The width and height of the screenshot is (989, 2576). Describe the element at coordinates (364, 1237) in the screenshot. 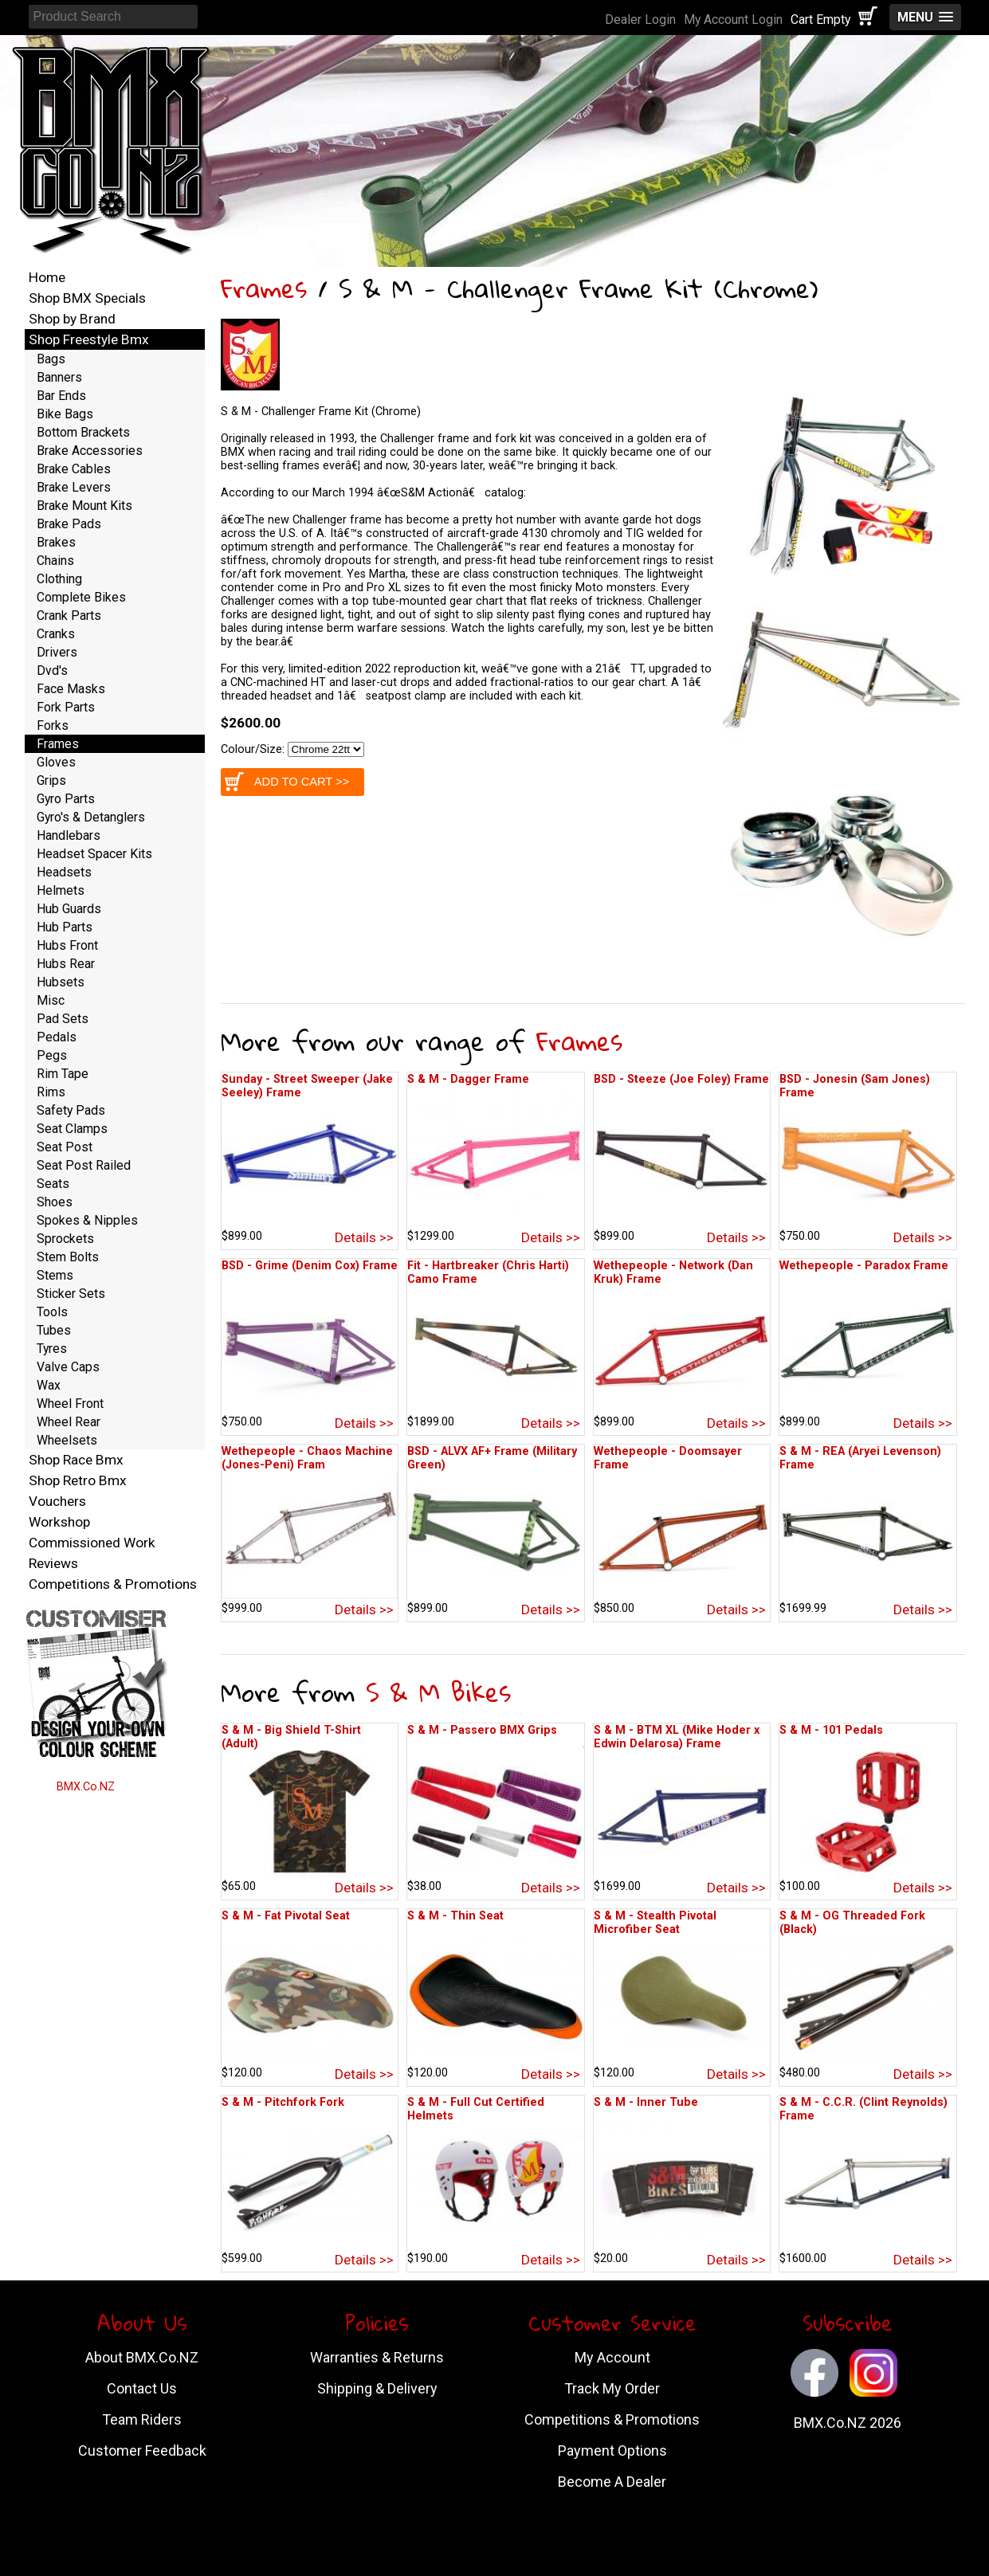

I see `Details >>` at that location.